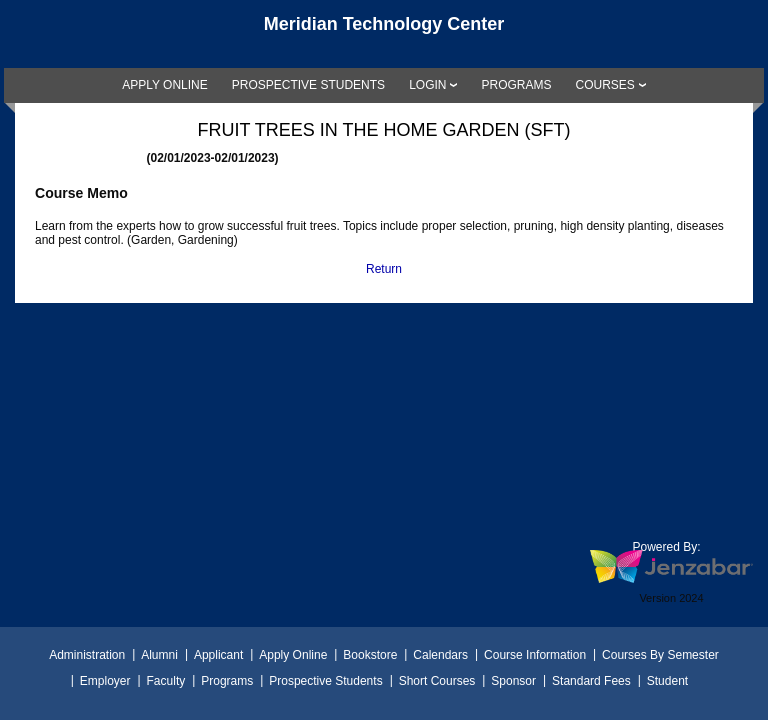  Describe the element at coordinates (667, 681) in the screenshot. I see `Student` at that location.